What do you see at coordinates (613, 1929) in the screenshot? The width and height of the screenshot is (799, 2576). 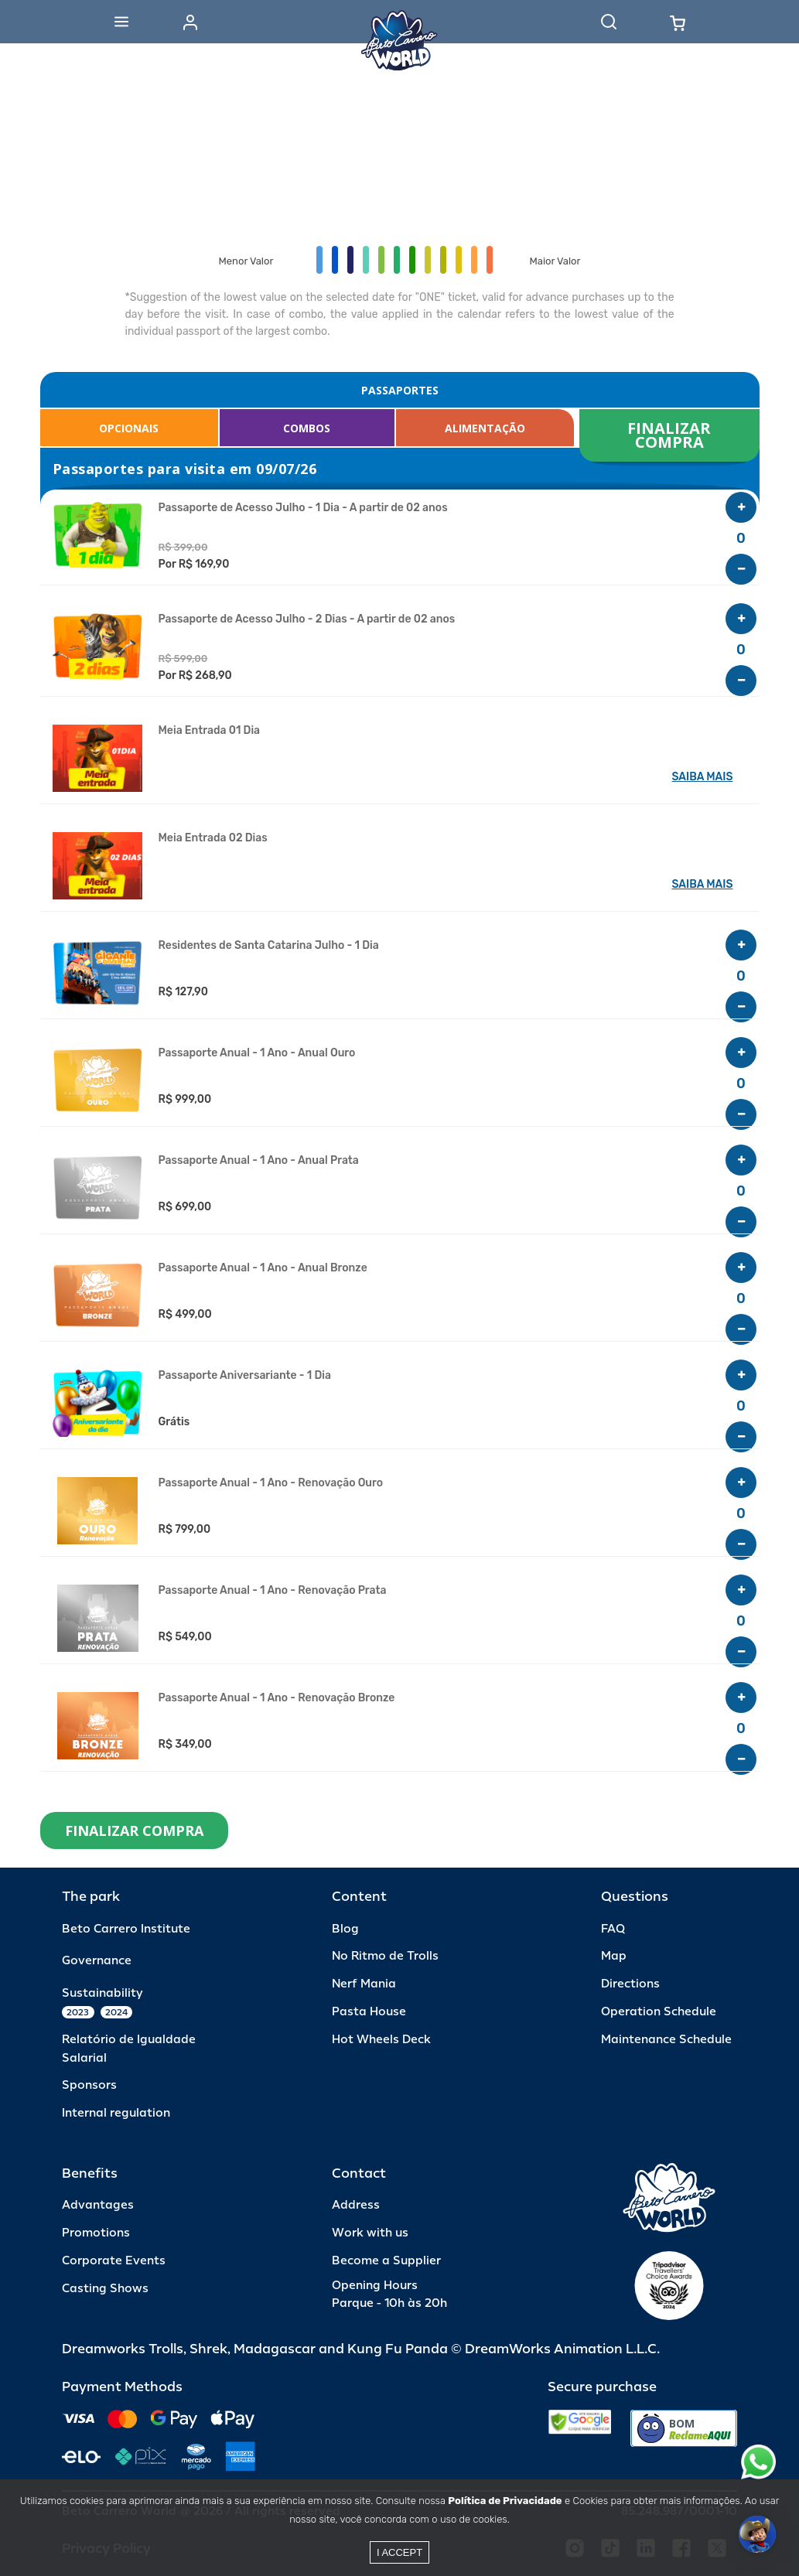 I see `FAQ` at bounding box center [613, 1929].